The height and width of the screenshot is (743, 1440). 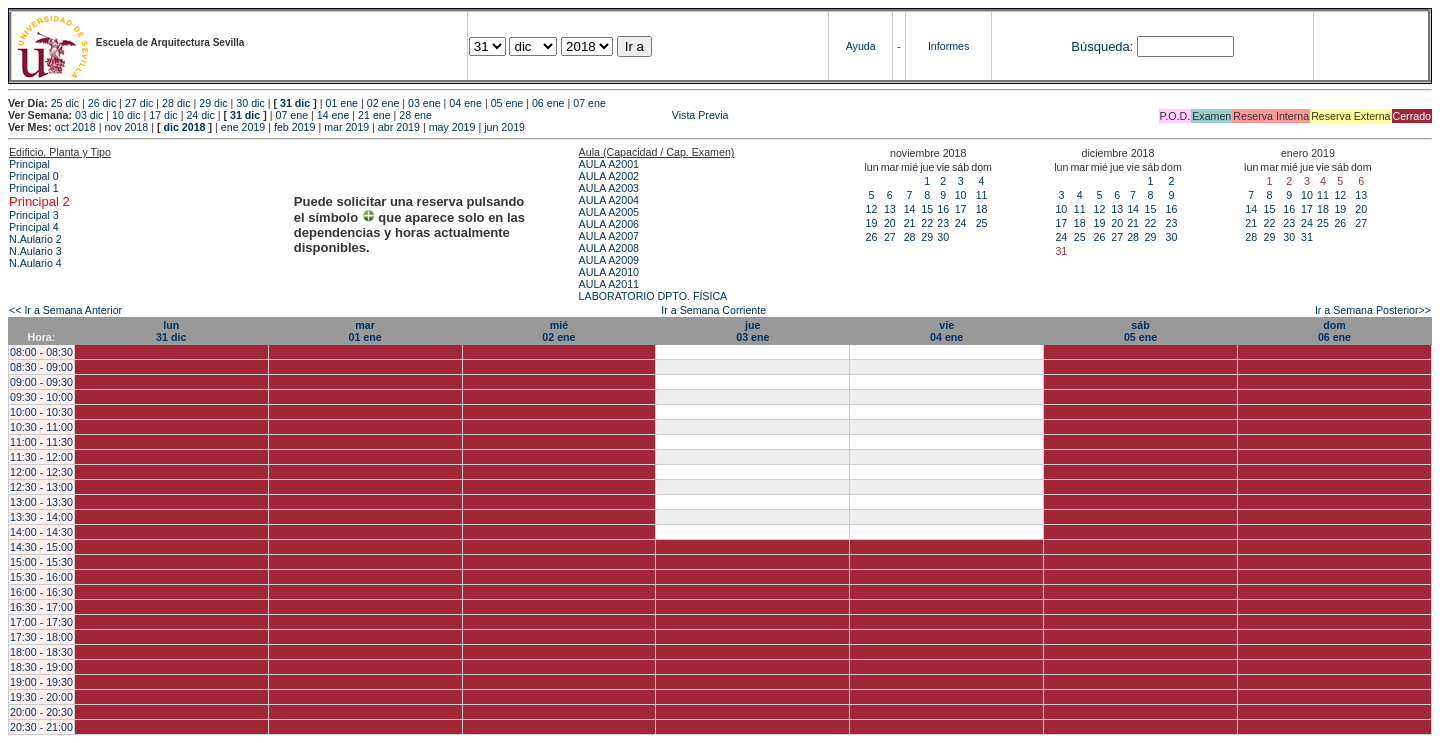 I want to click on 18:00 - 18:30, so click(x=41, y=652).